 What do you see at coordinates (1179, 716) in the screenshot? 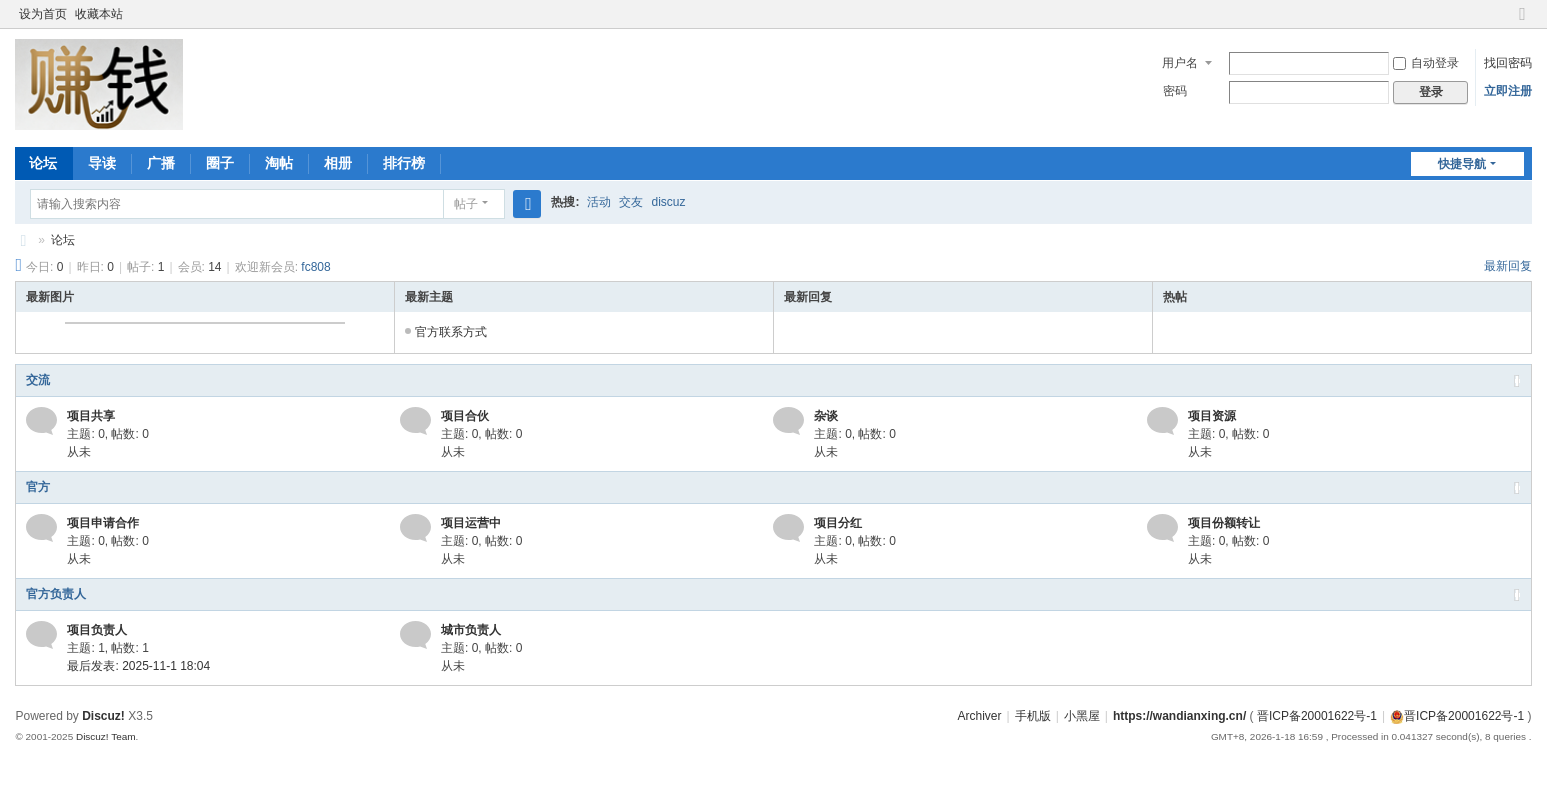
I see `https://wandianxing.cn/` at bounding box center [1179, 716].